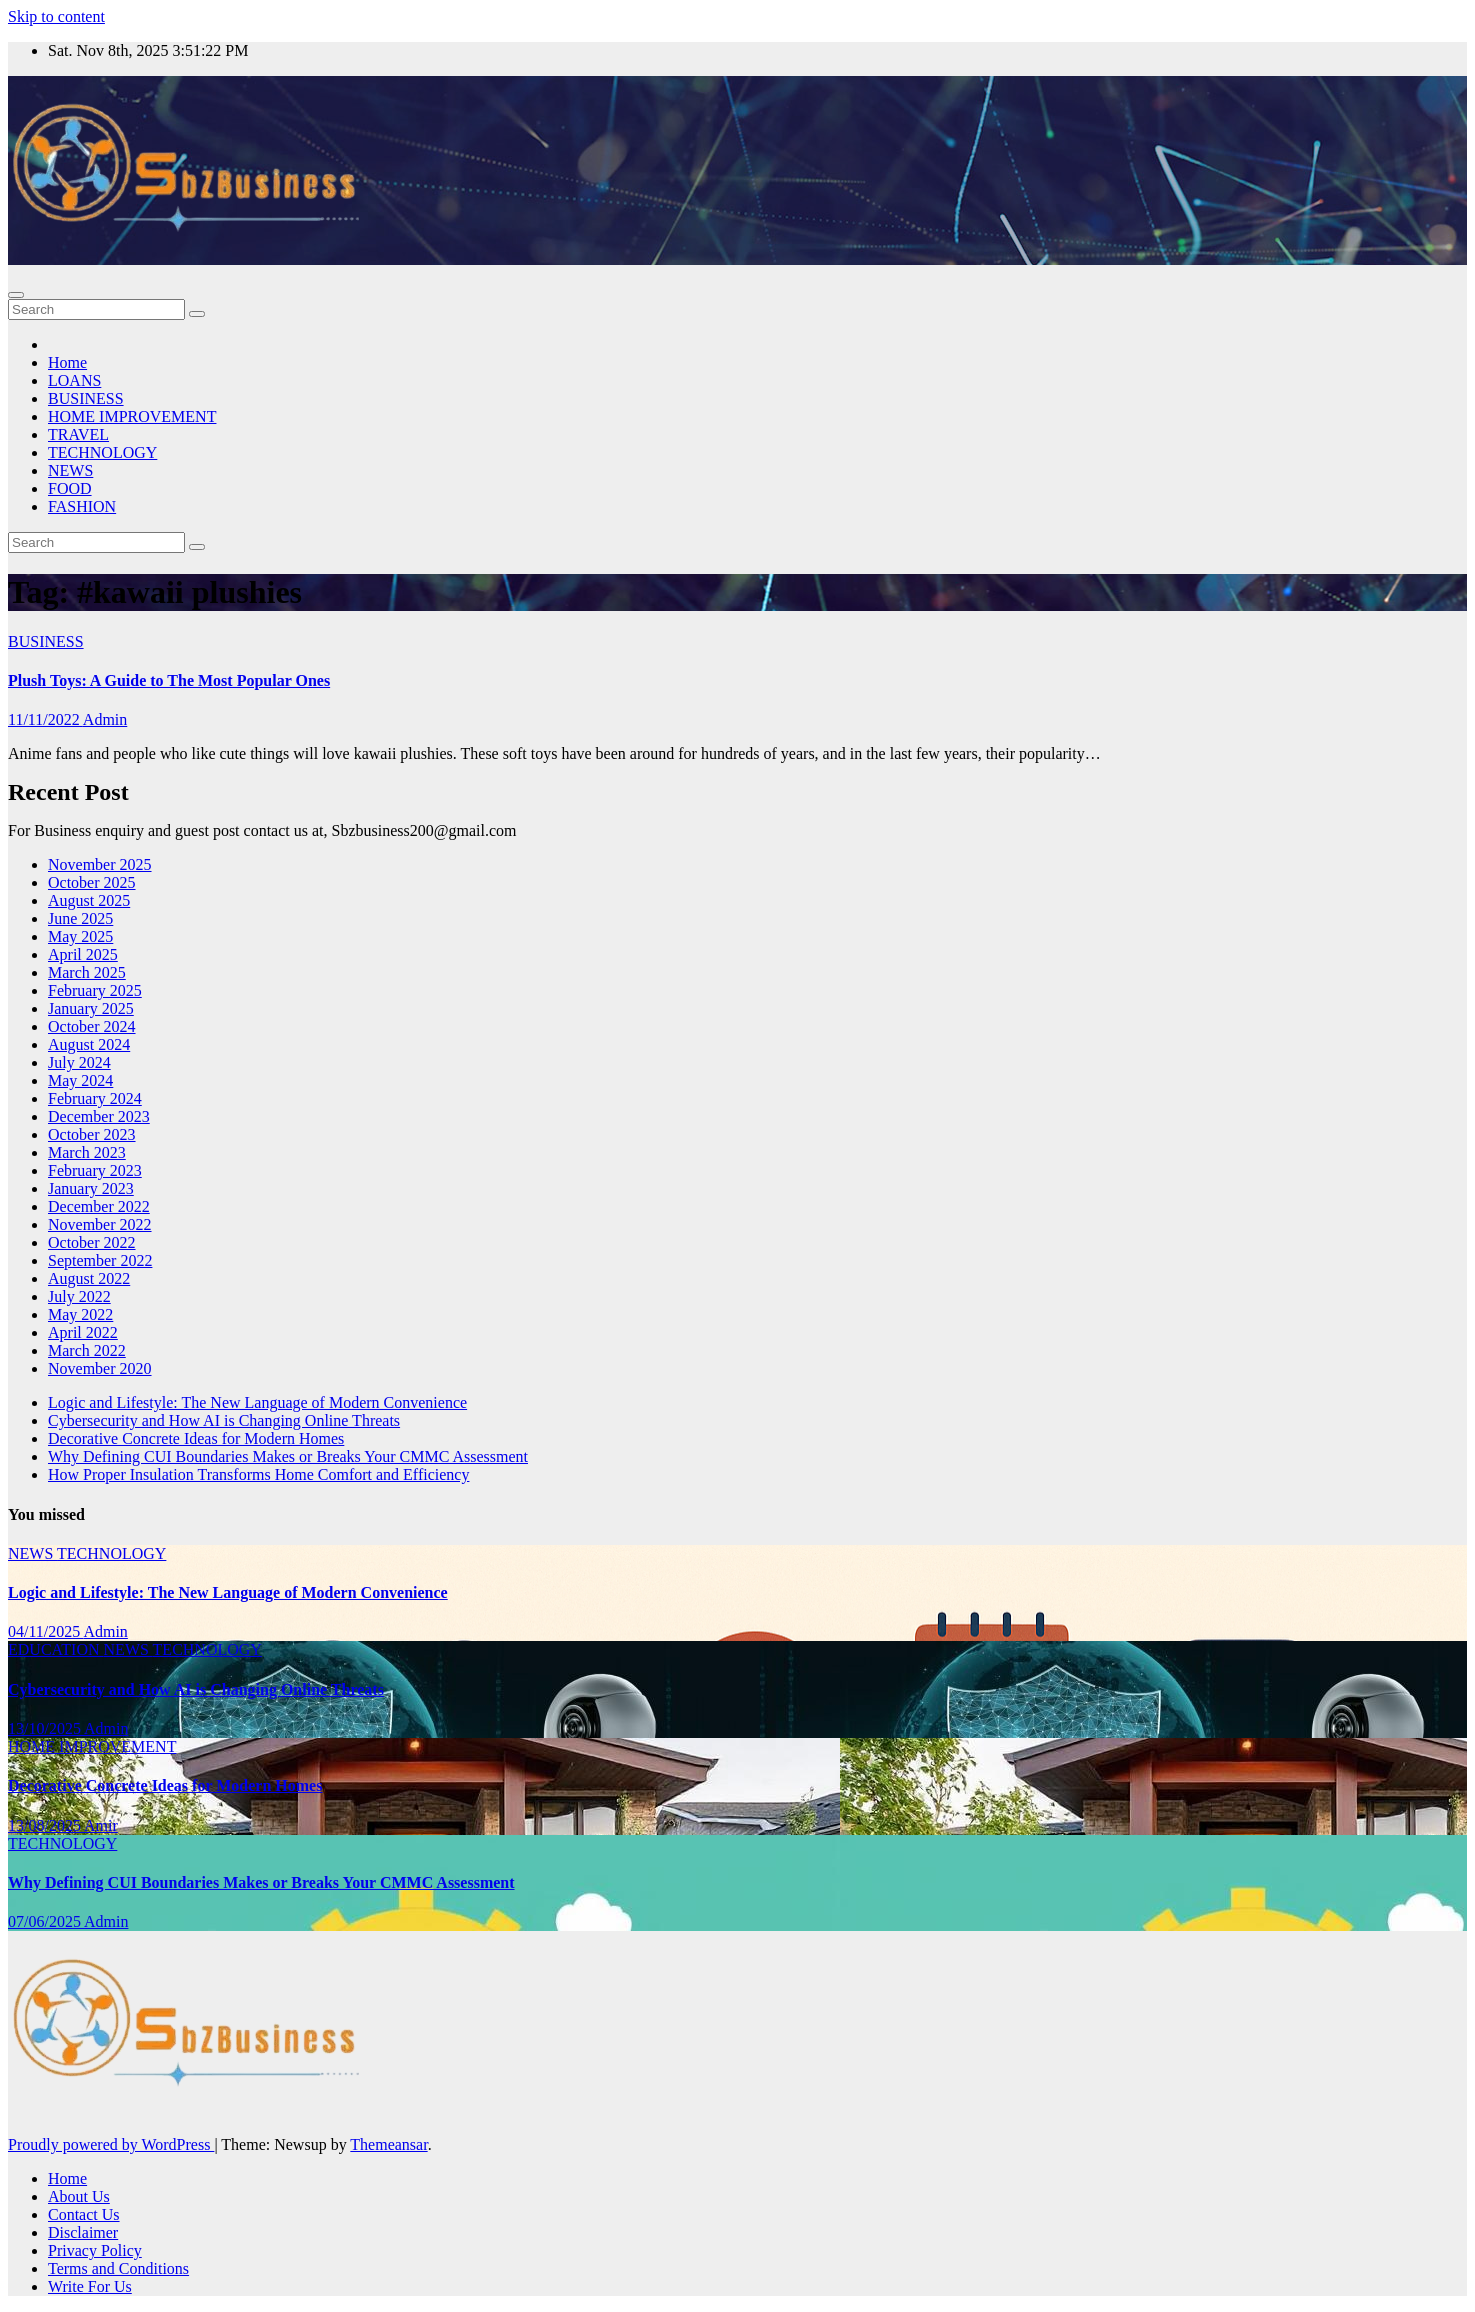 The width and height of the screenshot is (1475, 2312). Describe the element at coordinates (56, 1649) in the screenshot. I see `EDUCATION` at that location.